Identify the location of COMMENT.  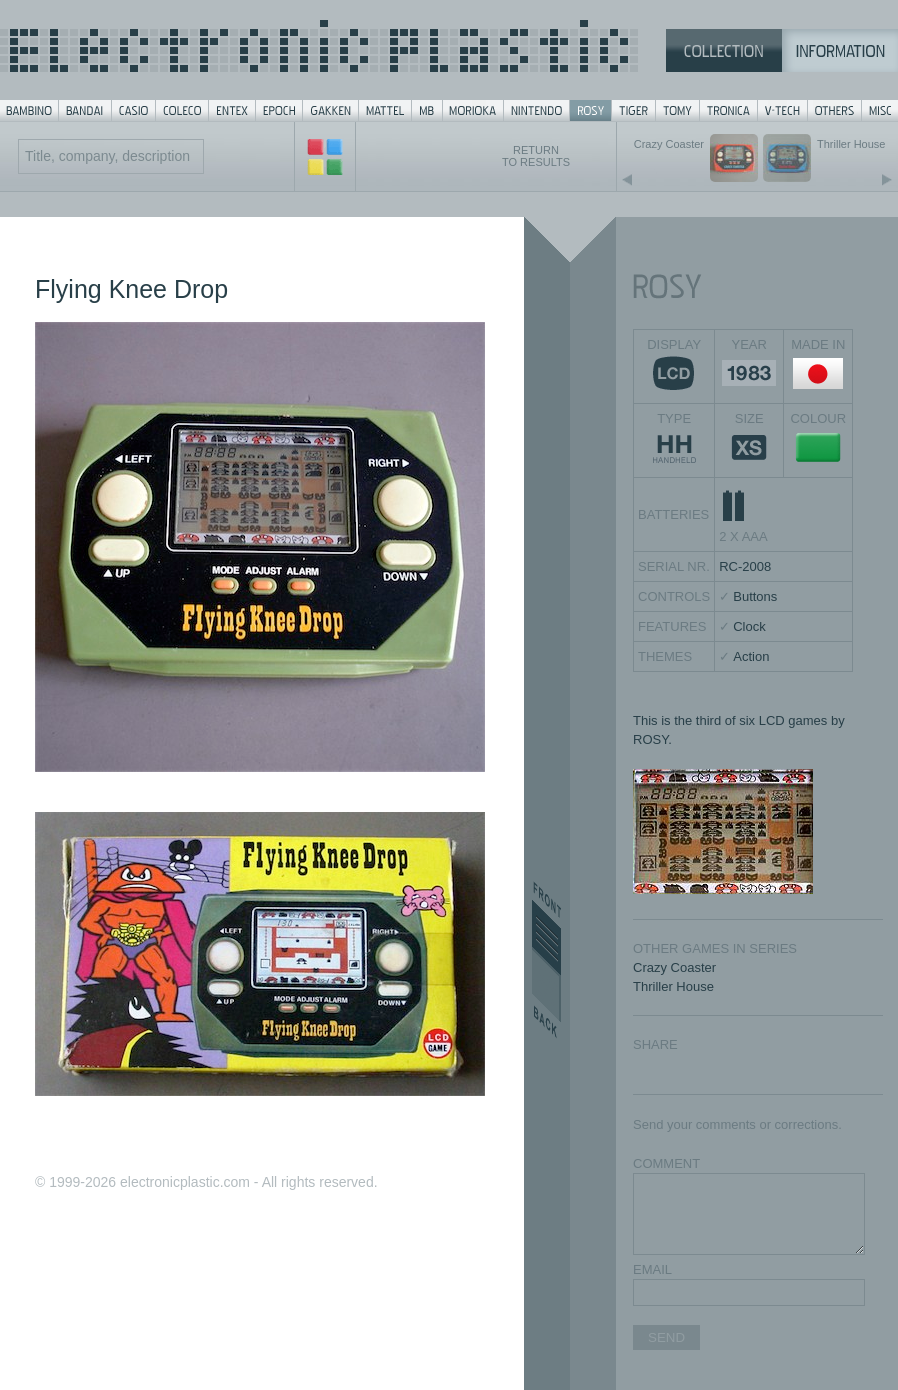
(666, 1163).